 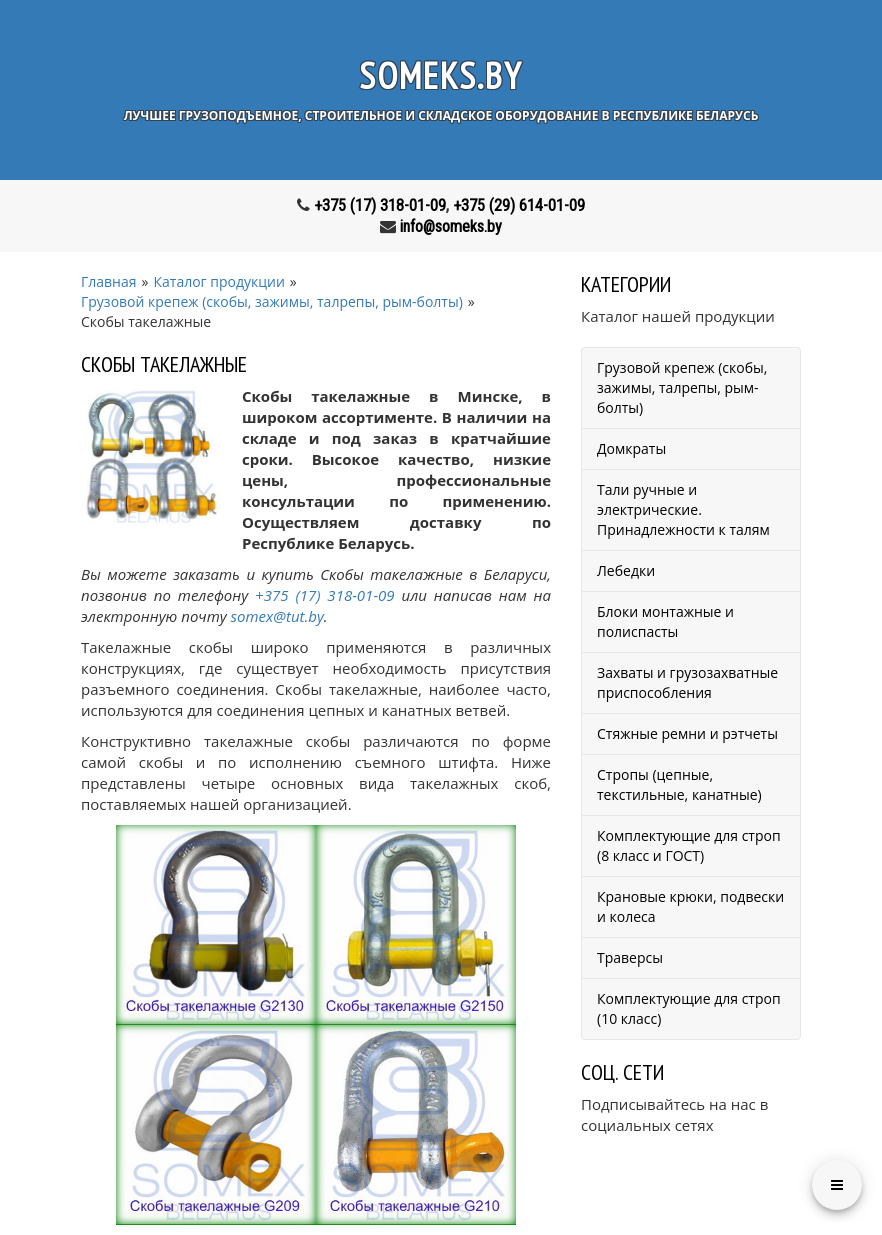 I want to click on Захваты и грузозахватные приспособления, so click(x=687, y=682).